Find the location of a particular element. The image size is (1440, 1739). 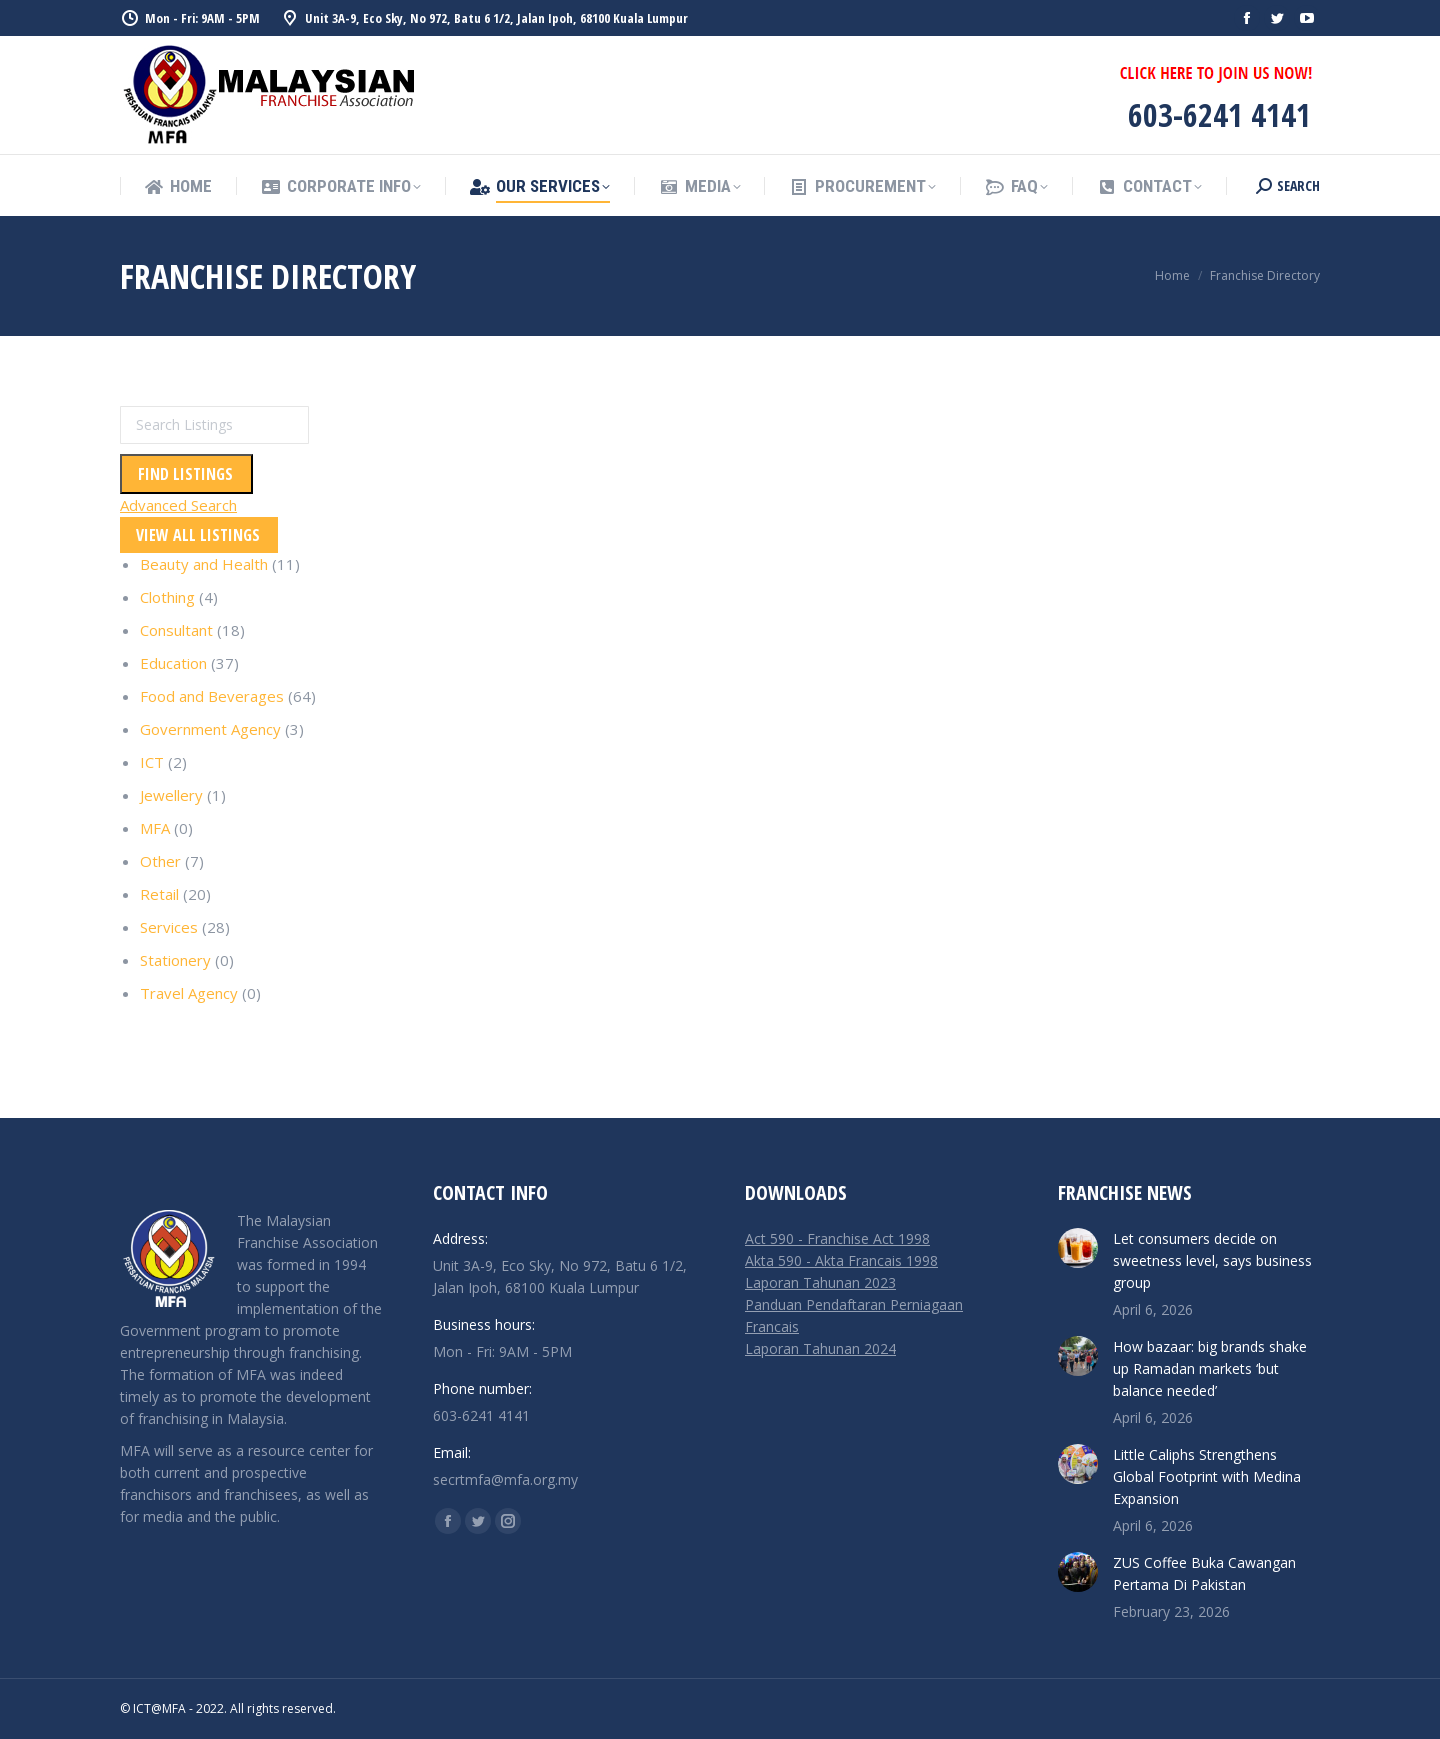

Advanced Search is located at coordinates (178, 505).